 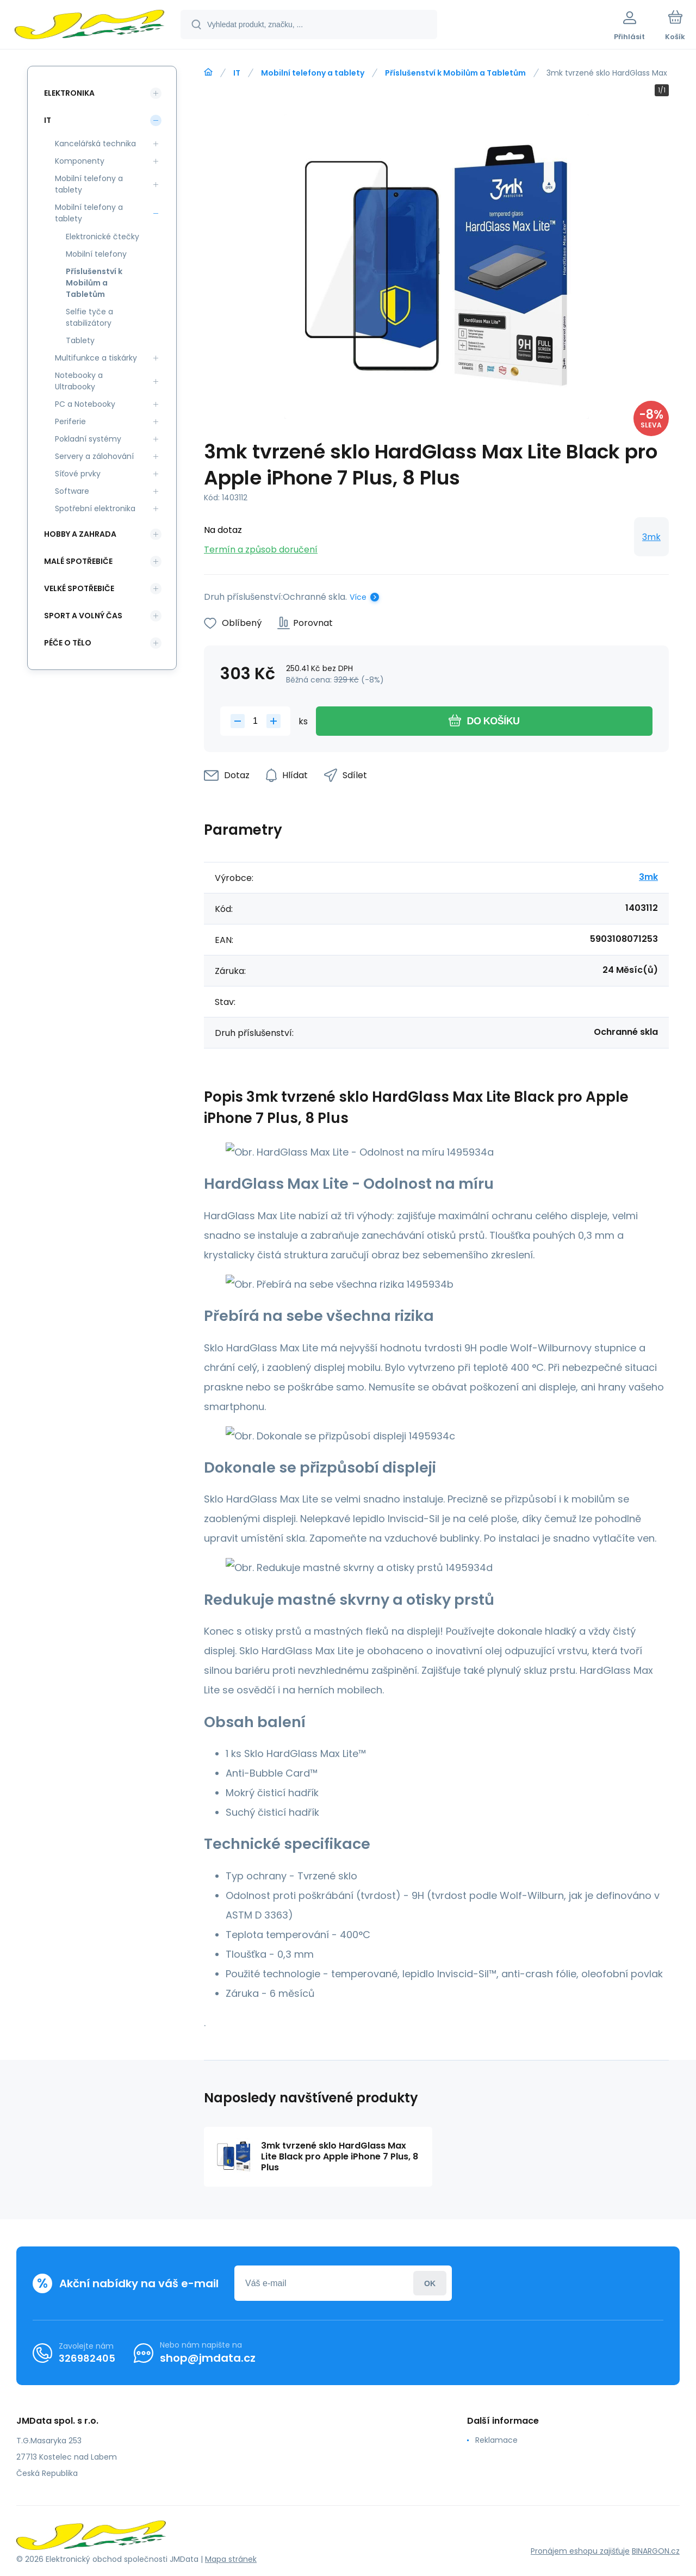 I want to click on Přihlásit, so click(x=429, y=2283).